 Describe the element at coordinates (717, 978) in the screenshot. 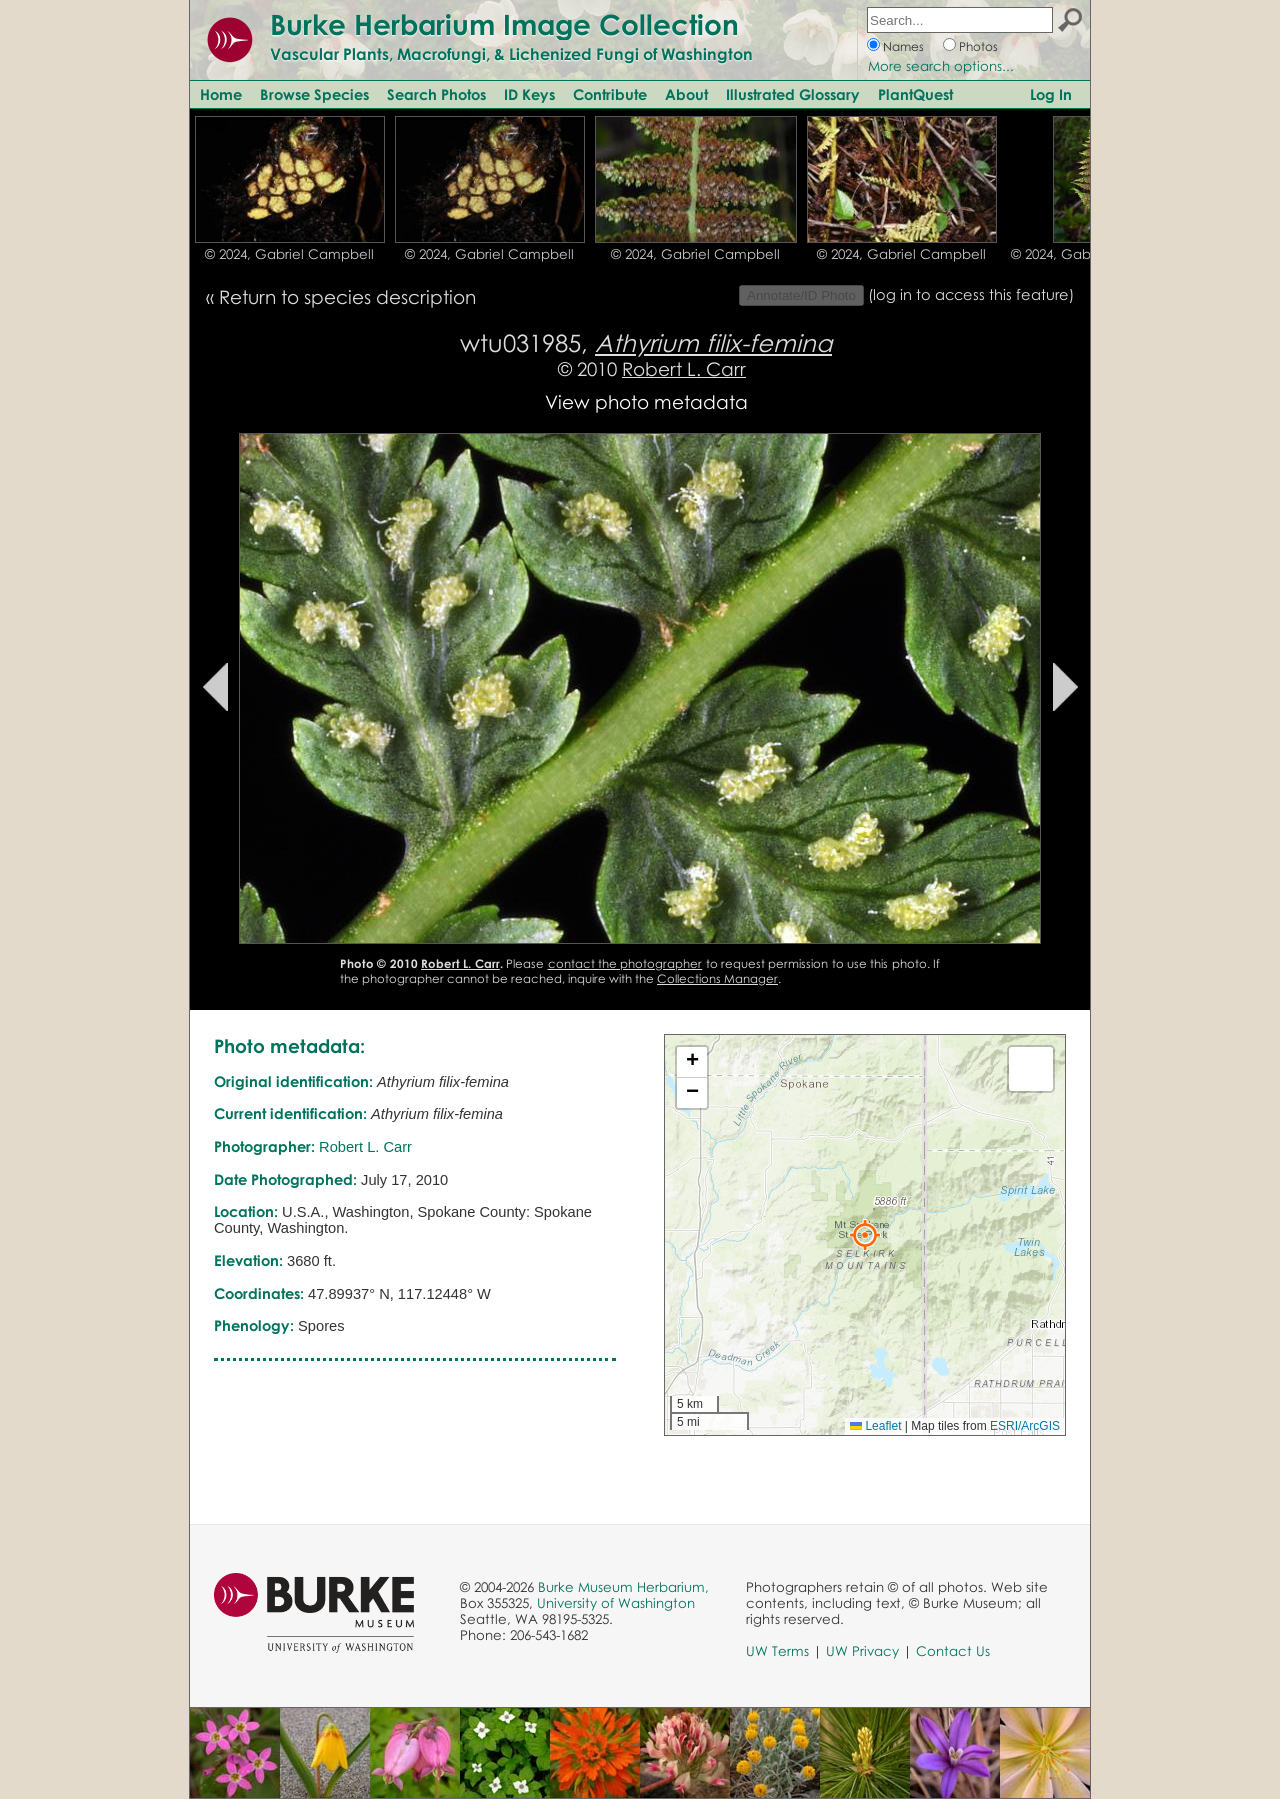

I see `Collections Manager` at that location.